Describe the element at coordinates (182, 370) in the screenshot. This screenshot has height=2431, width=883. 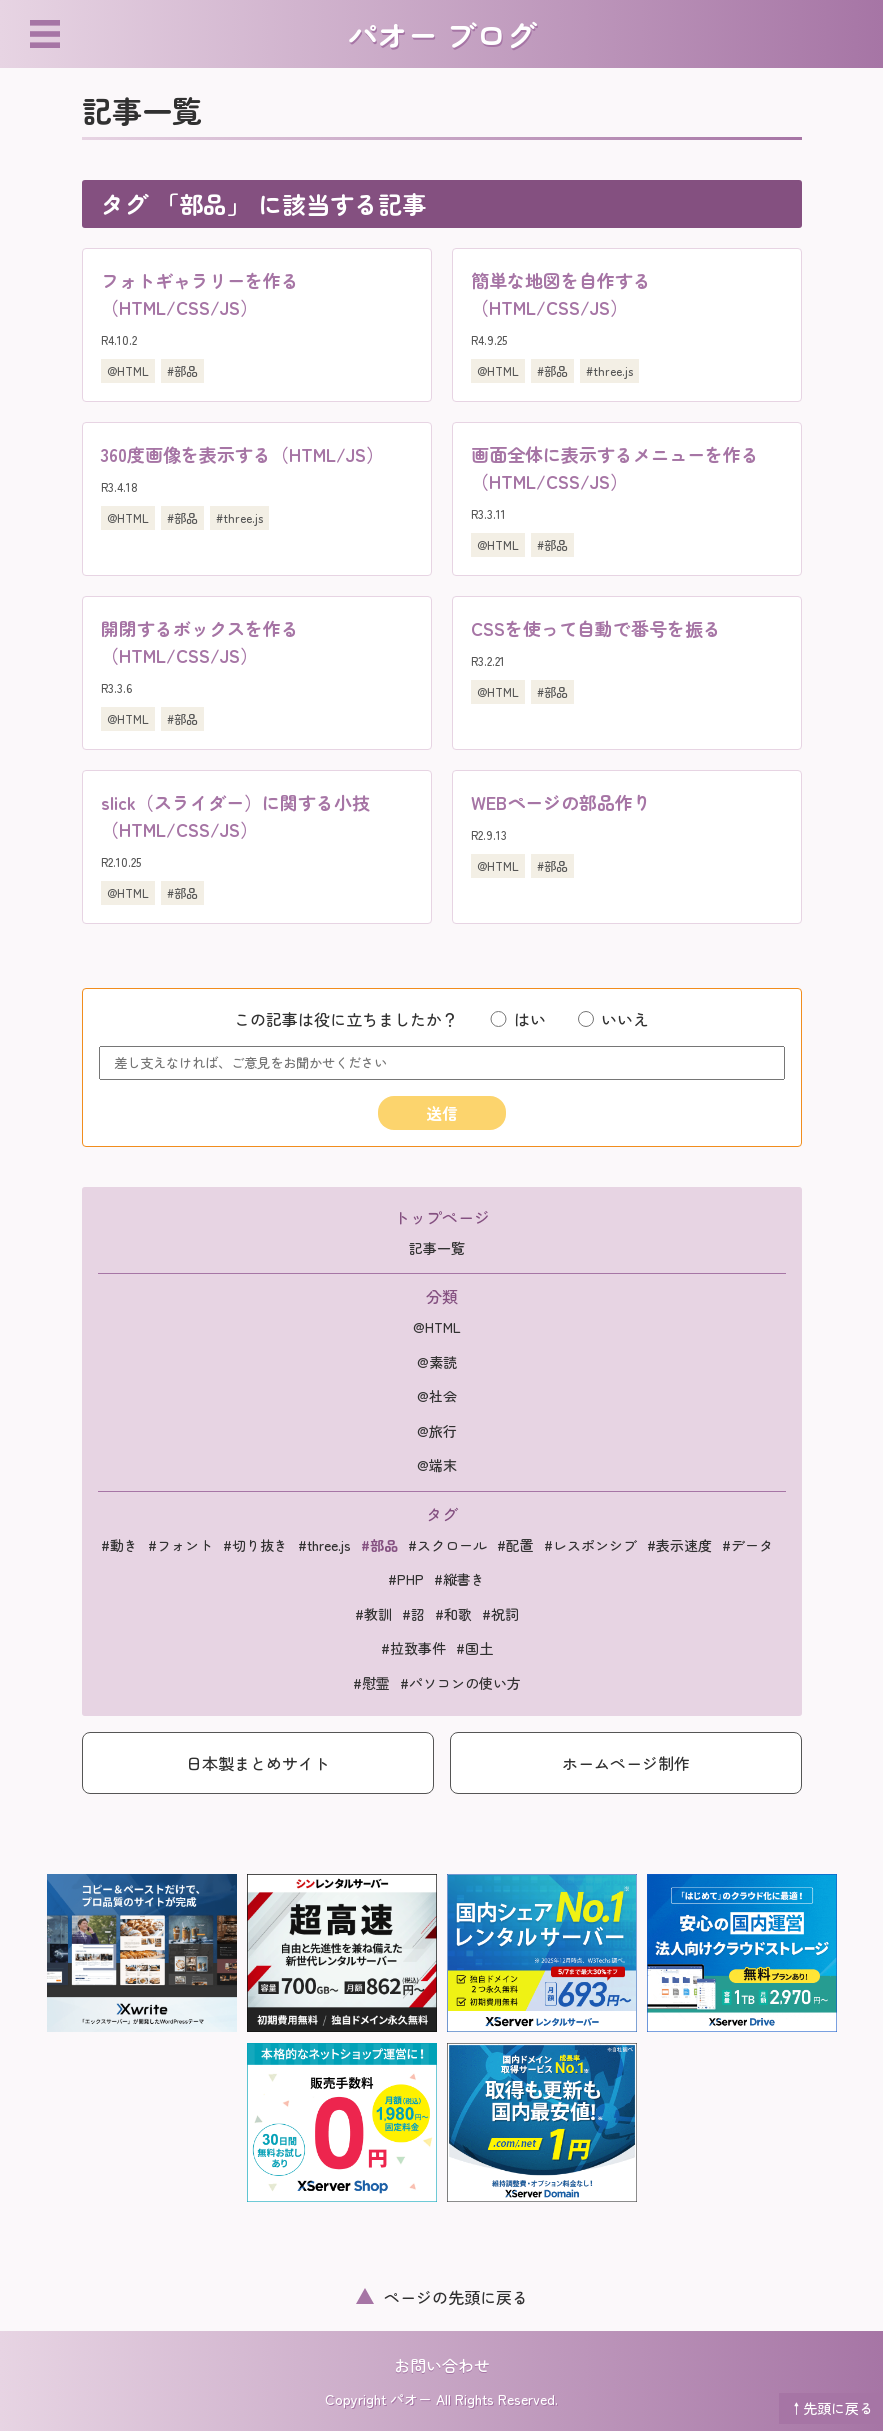
I see `#部品` at that location.